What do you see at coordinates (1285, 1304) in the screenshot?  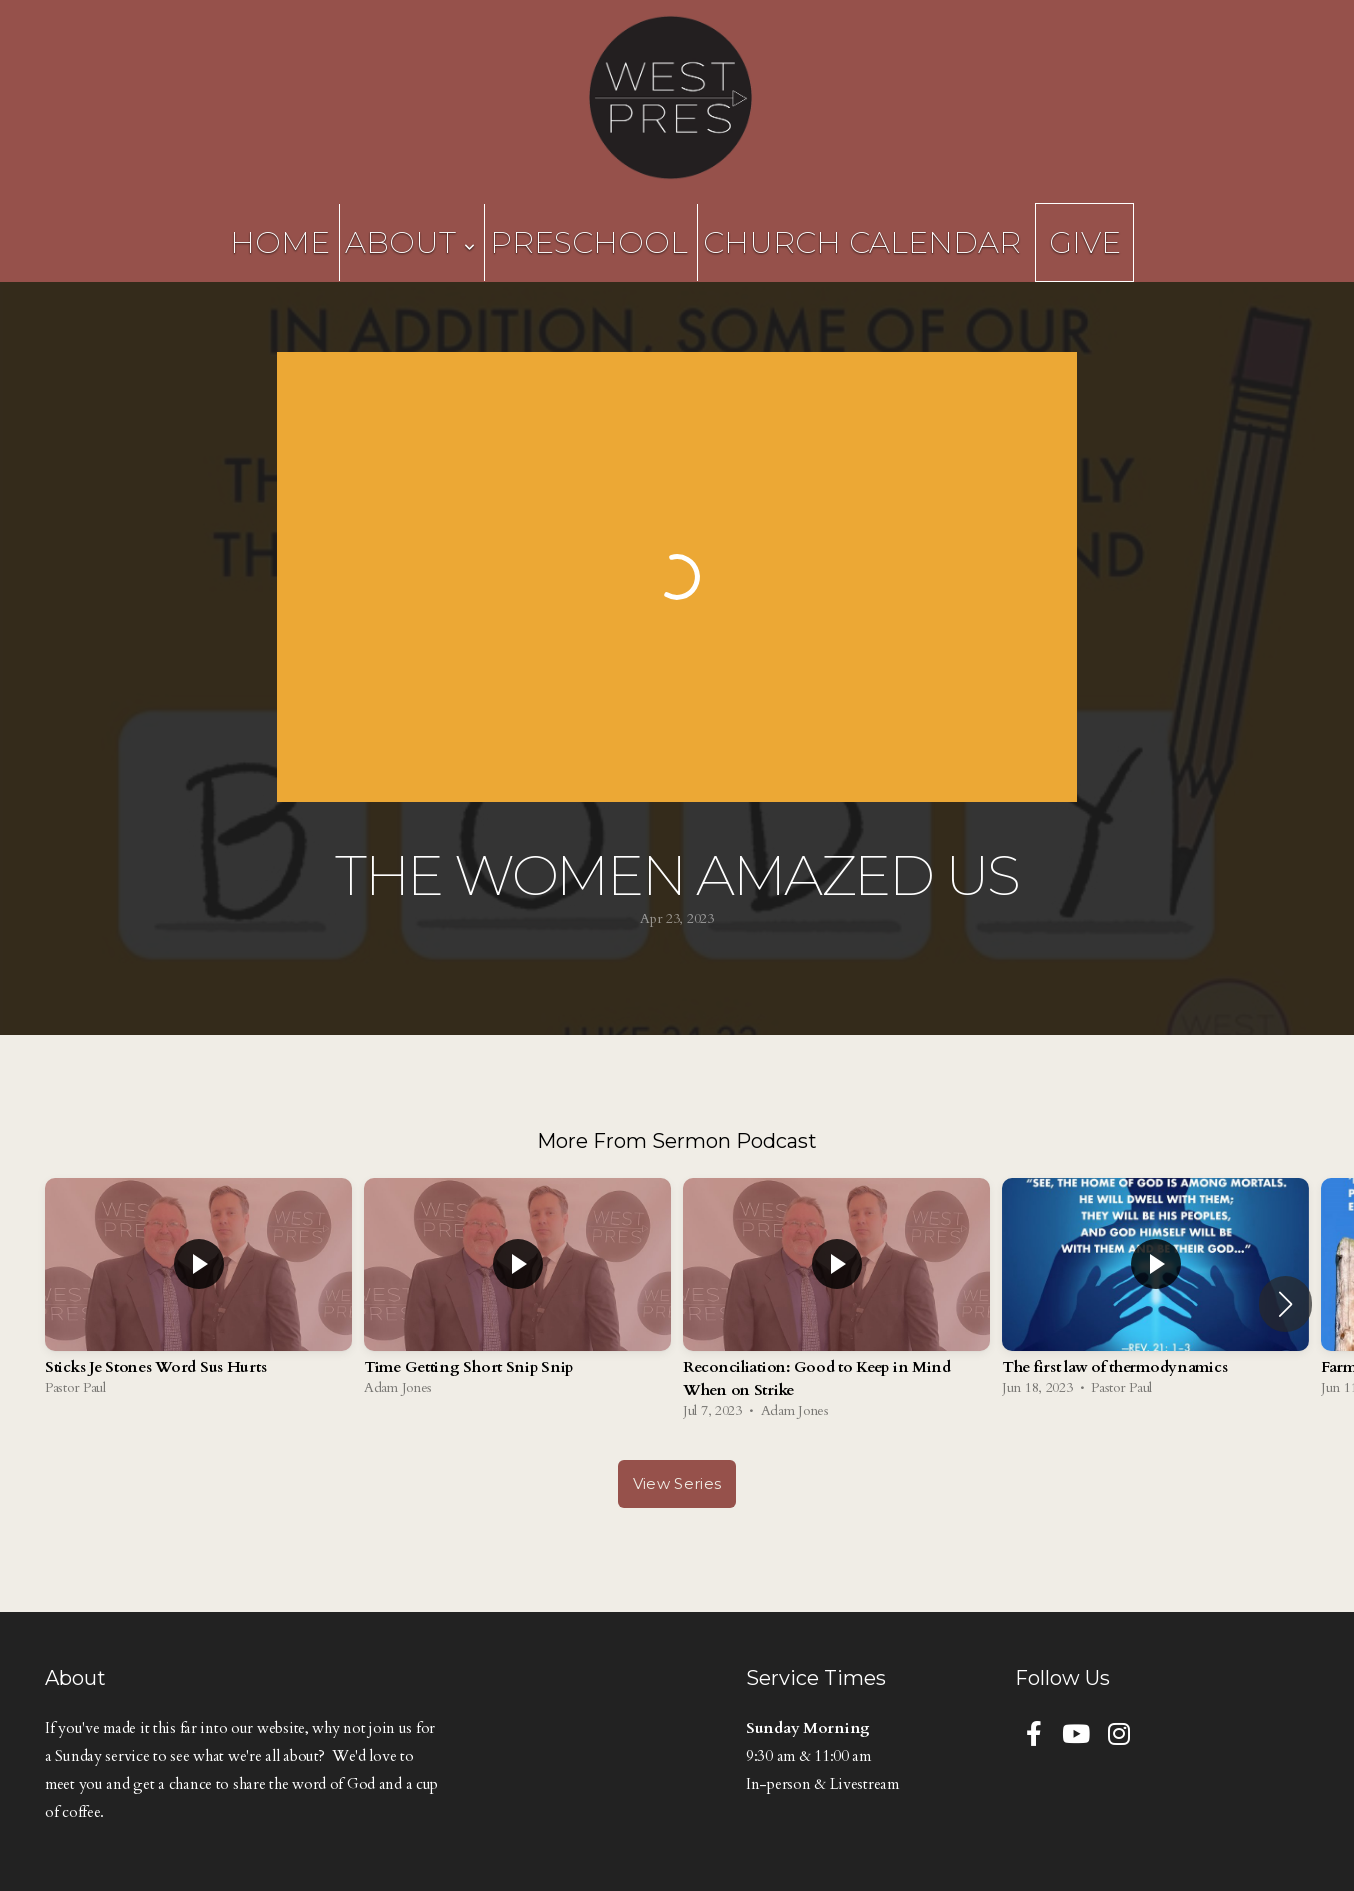 I see `[button]` at bounding box center [1285, 1304].